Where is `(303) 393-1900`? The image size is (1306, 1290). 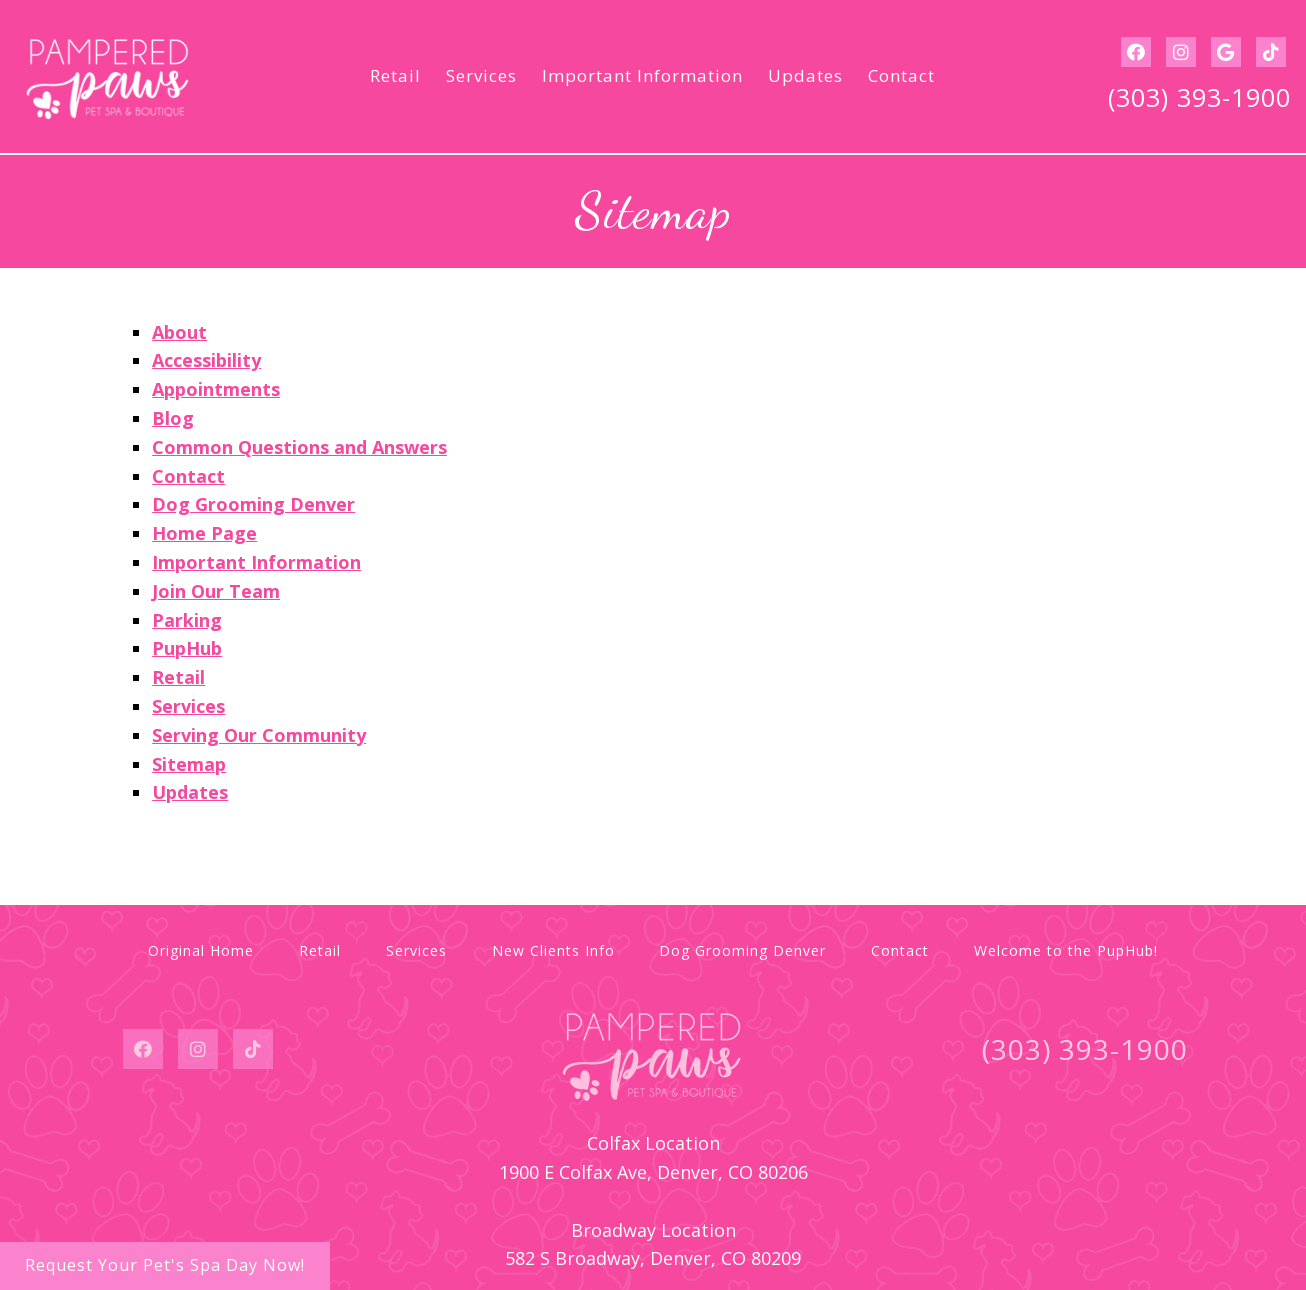
(303) 393-1900 is located at coordinates (1199, 97).